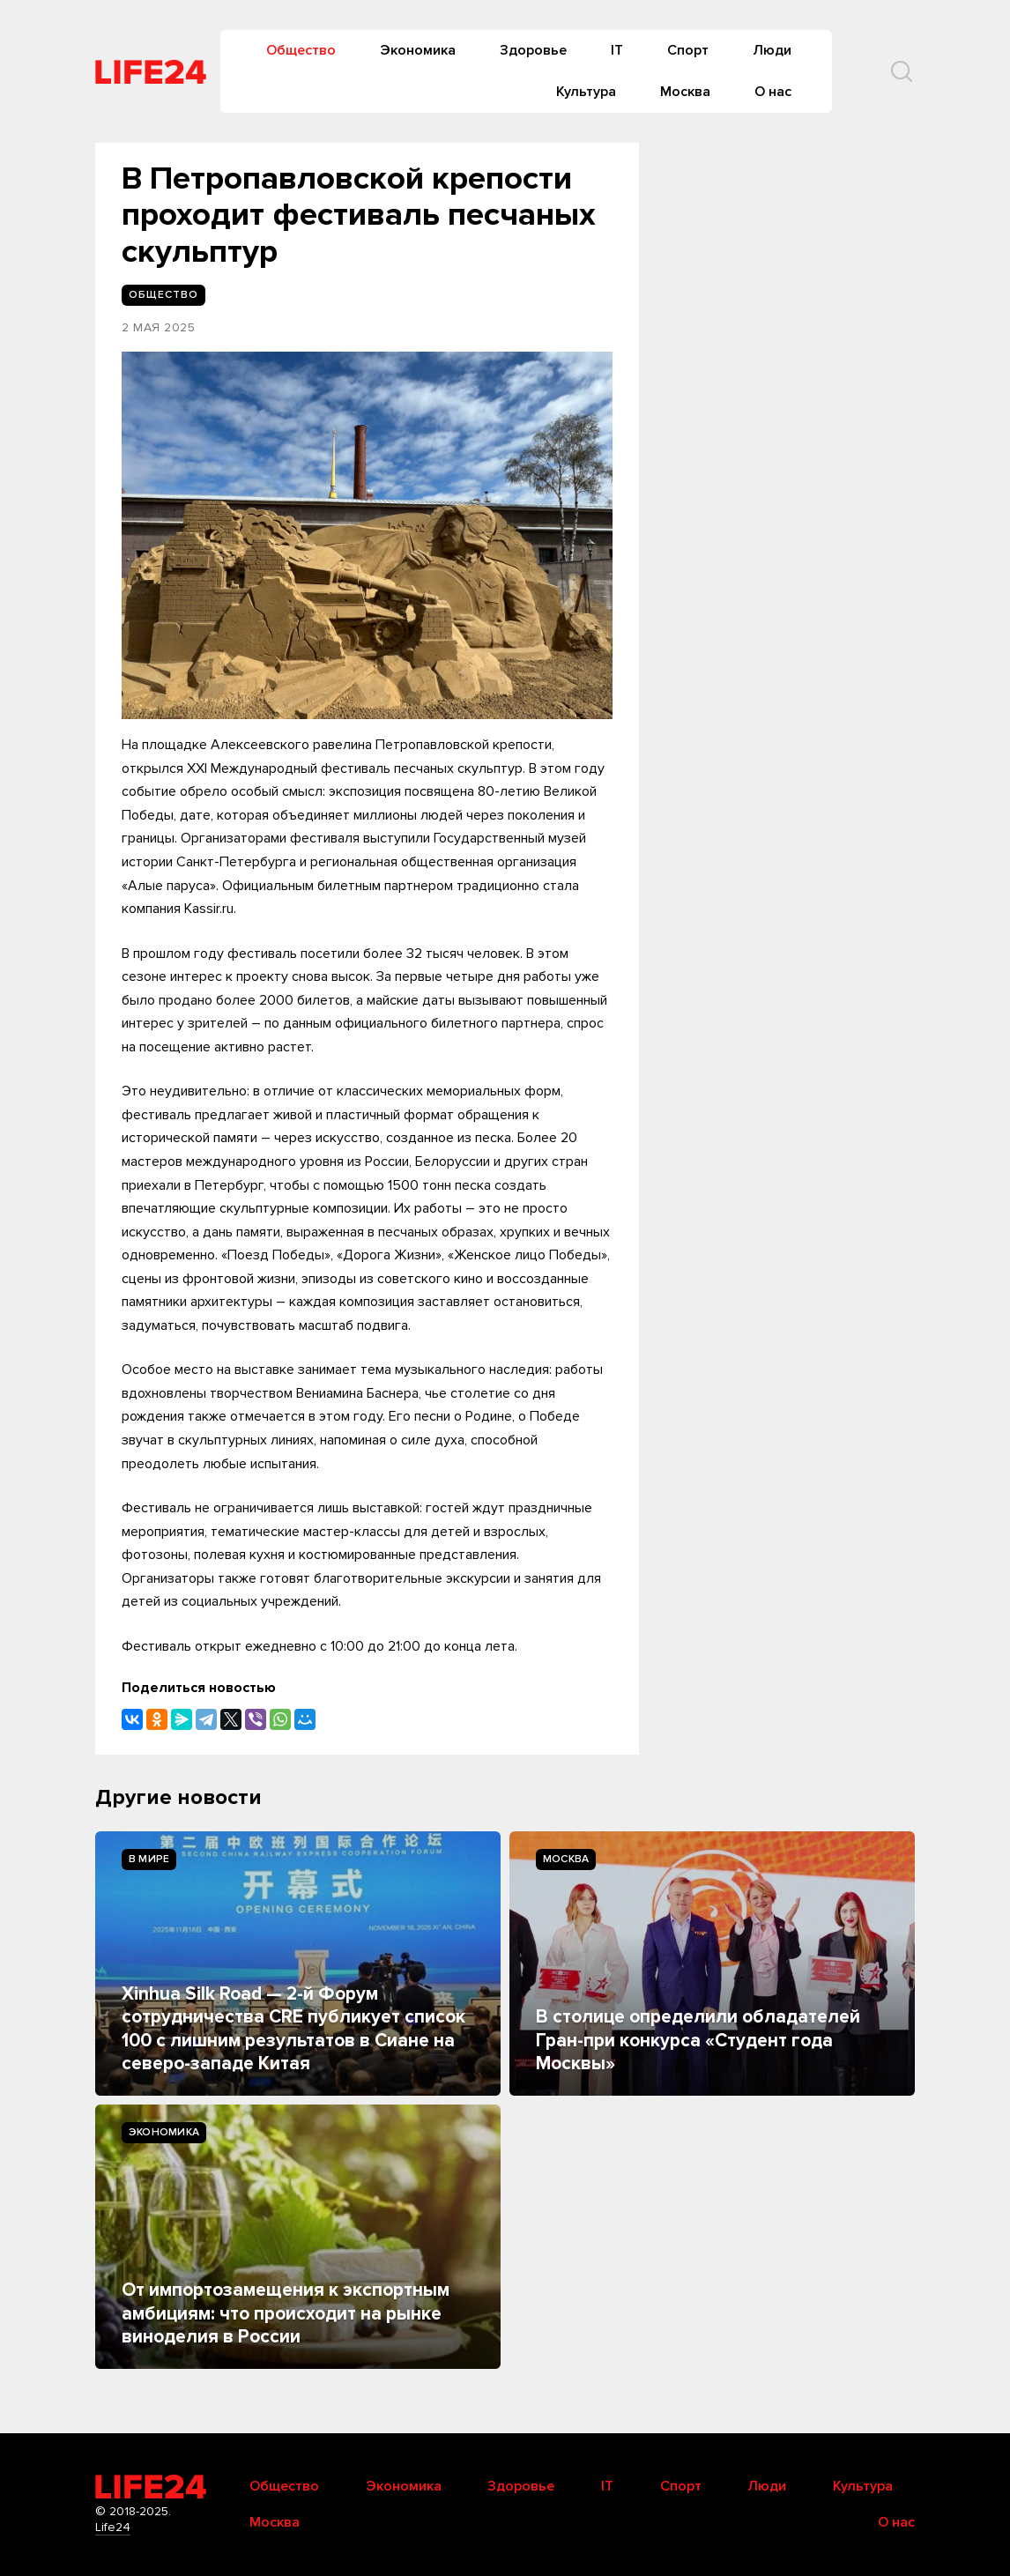 The height and width of the screenshot is (2576, 1010). Describe the element at coordinates (533, 50) in the screenshot. I see `Здоровье` at that location.